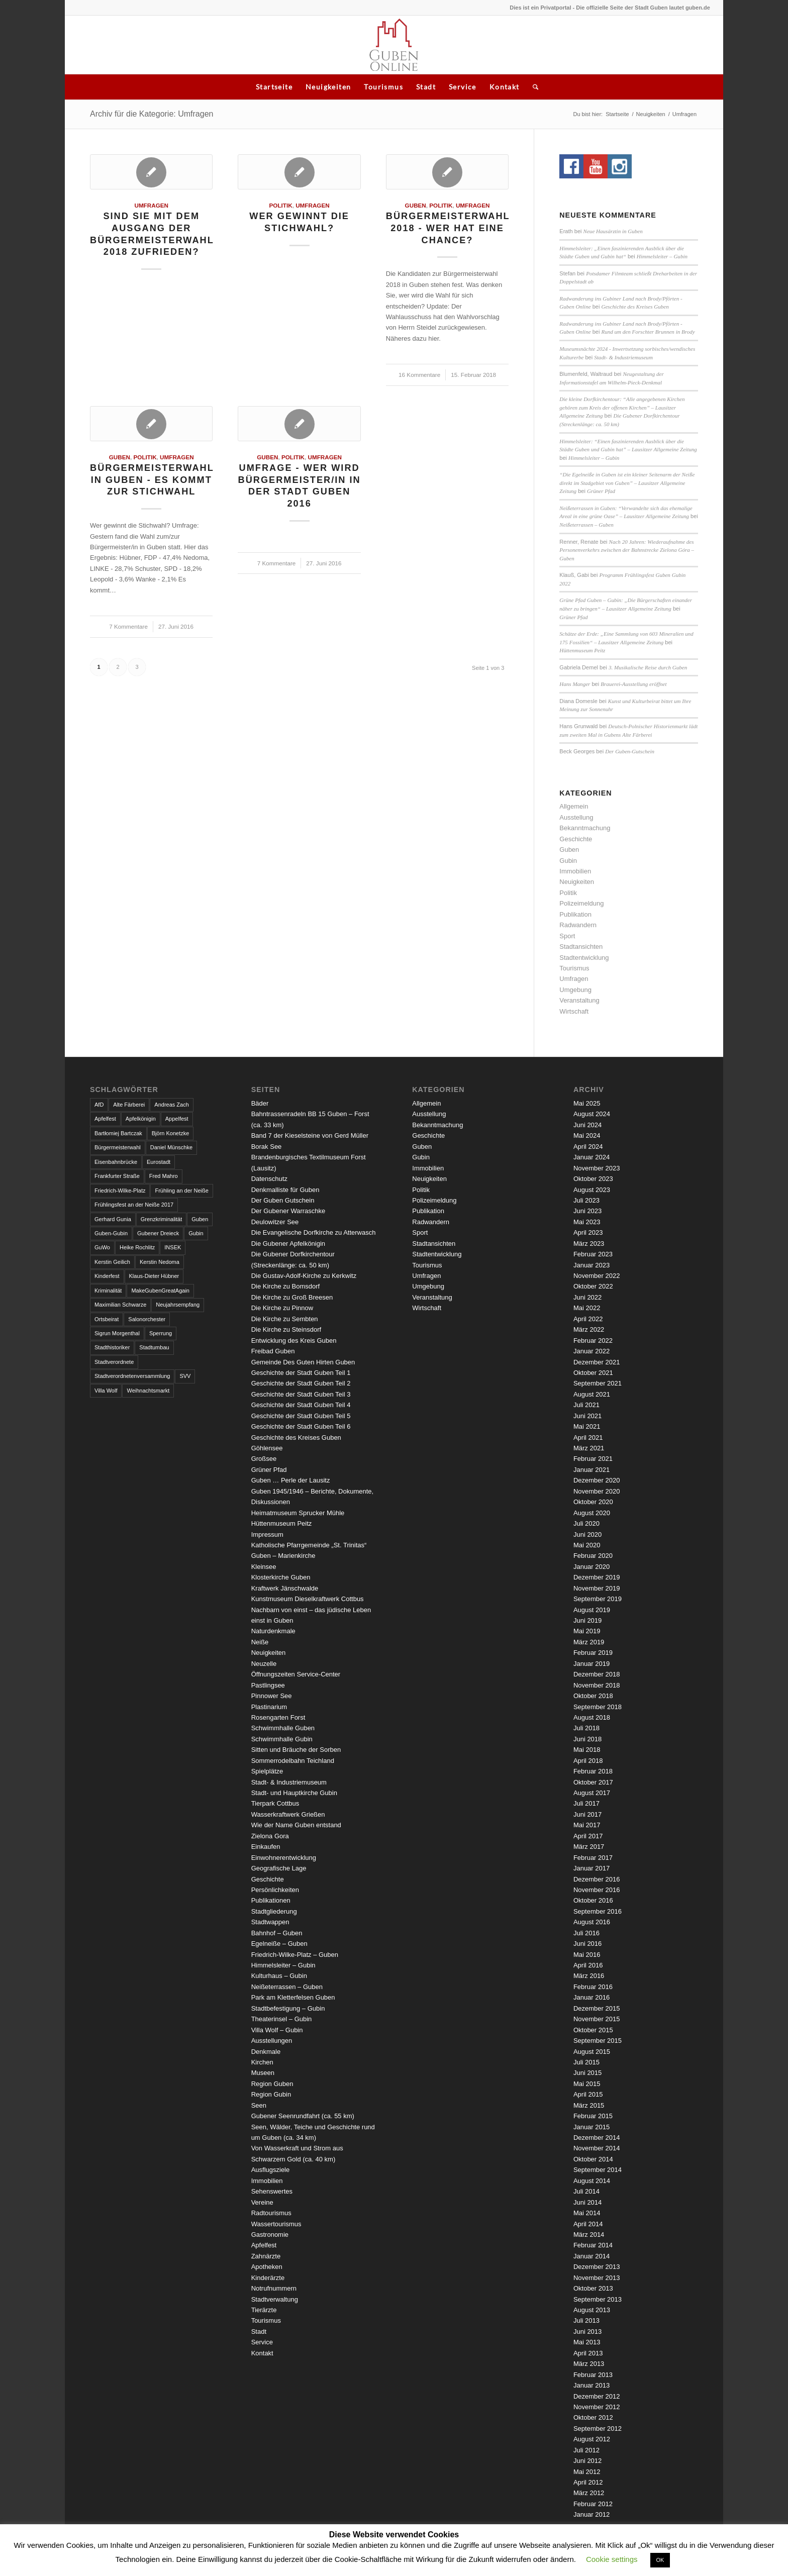 The height and width of the screenshot is (2576, 788). I want to click on Januar 2015, so click(591, 2127).